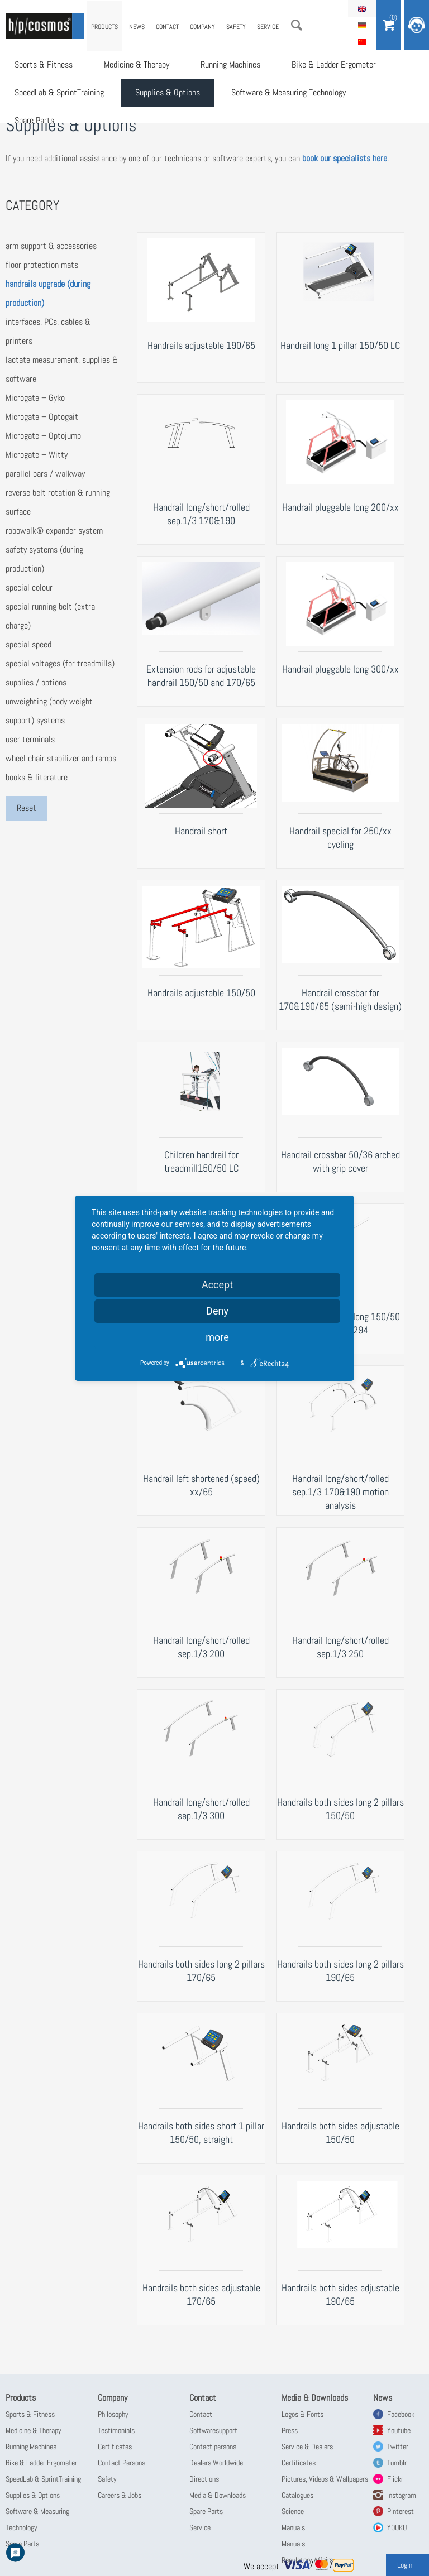 Image resolution: width=429 pixels, height=2576 pixels. Describe the element at coordinates (340, 1971) in the screenshot. I see `Handrails both sides long 2 pillars 190/65` at that location.